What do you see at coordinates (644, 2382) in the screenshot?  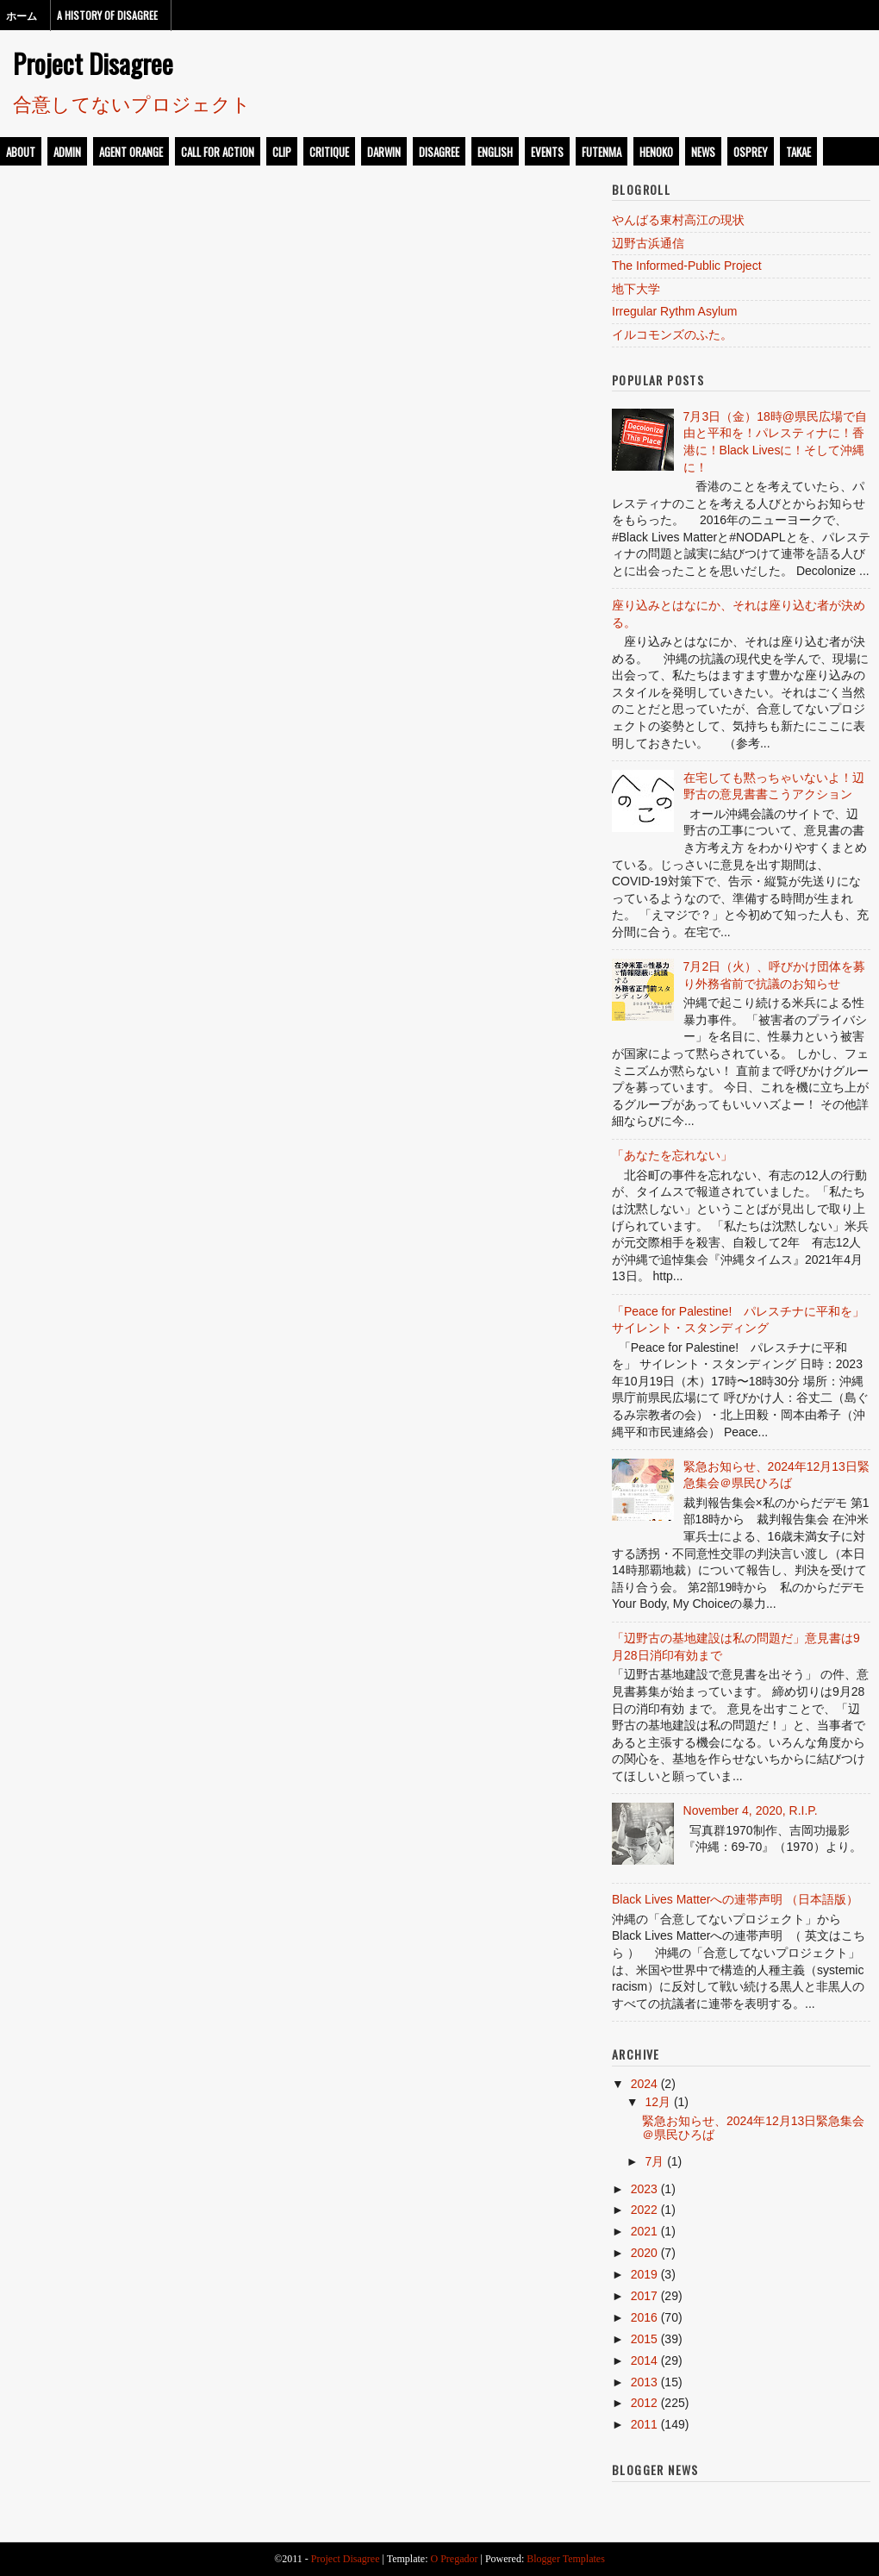 I see `2013` at bounding box center [644, 2382].